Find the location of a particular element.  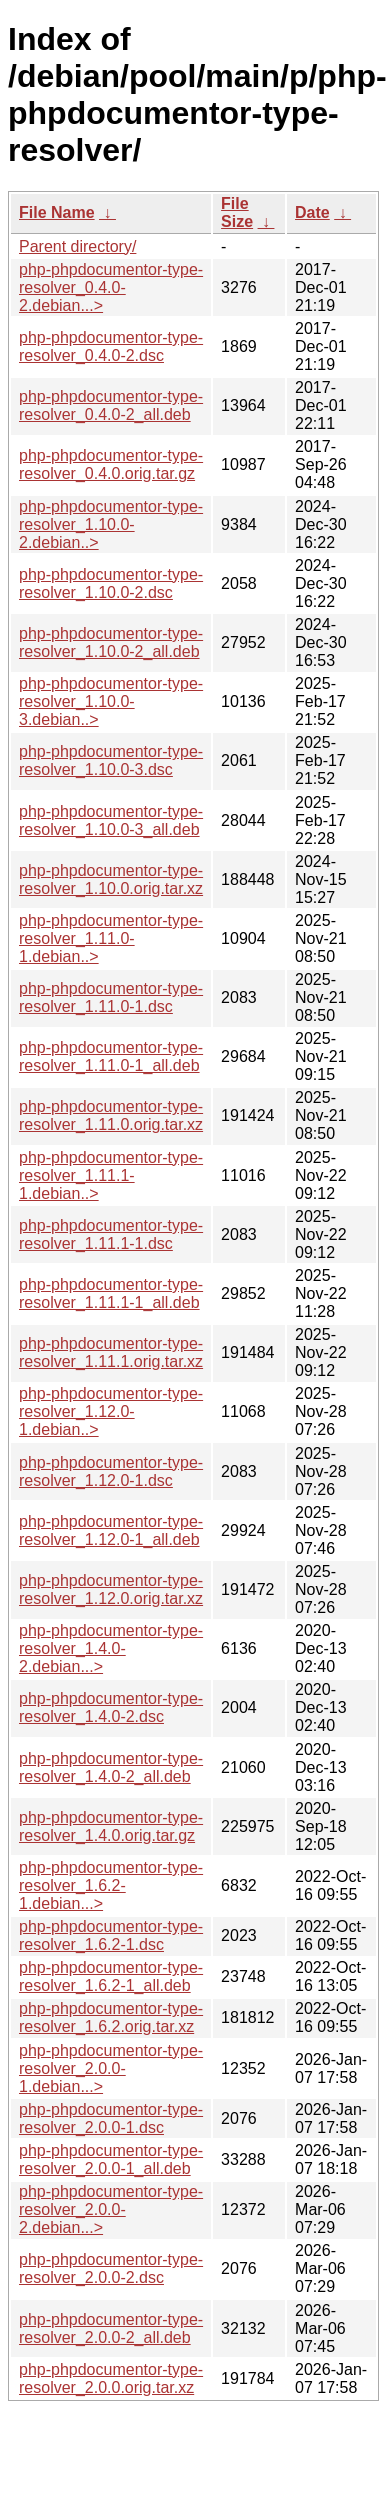

php-phpdocumentor-type-resolver_1.4.0-2.dsc is located at coordinates (111, 1707).